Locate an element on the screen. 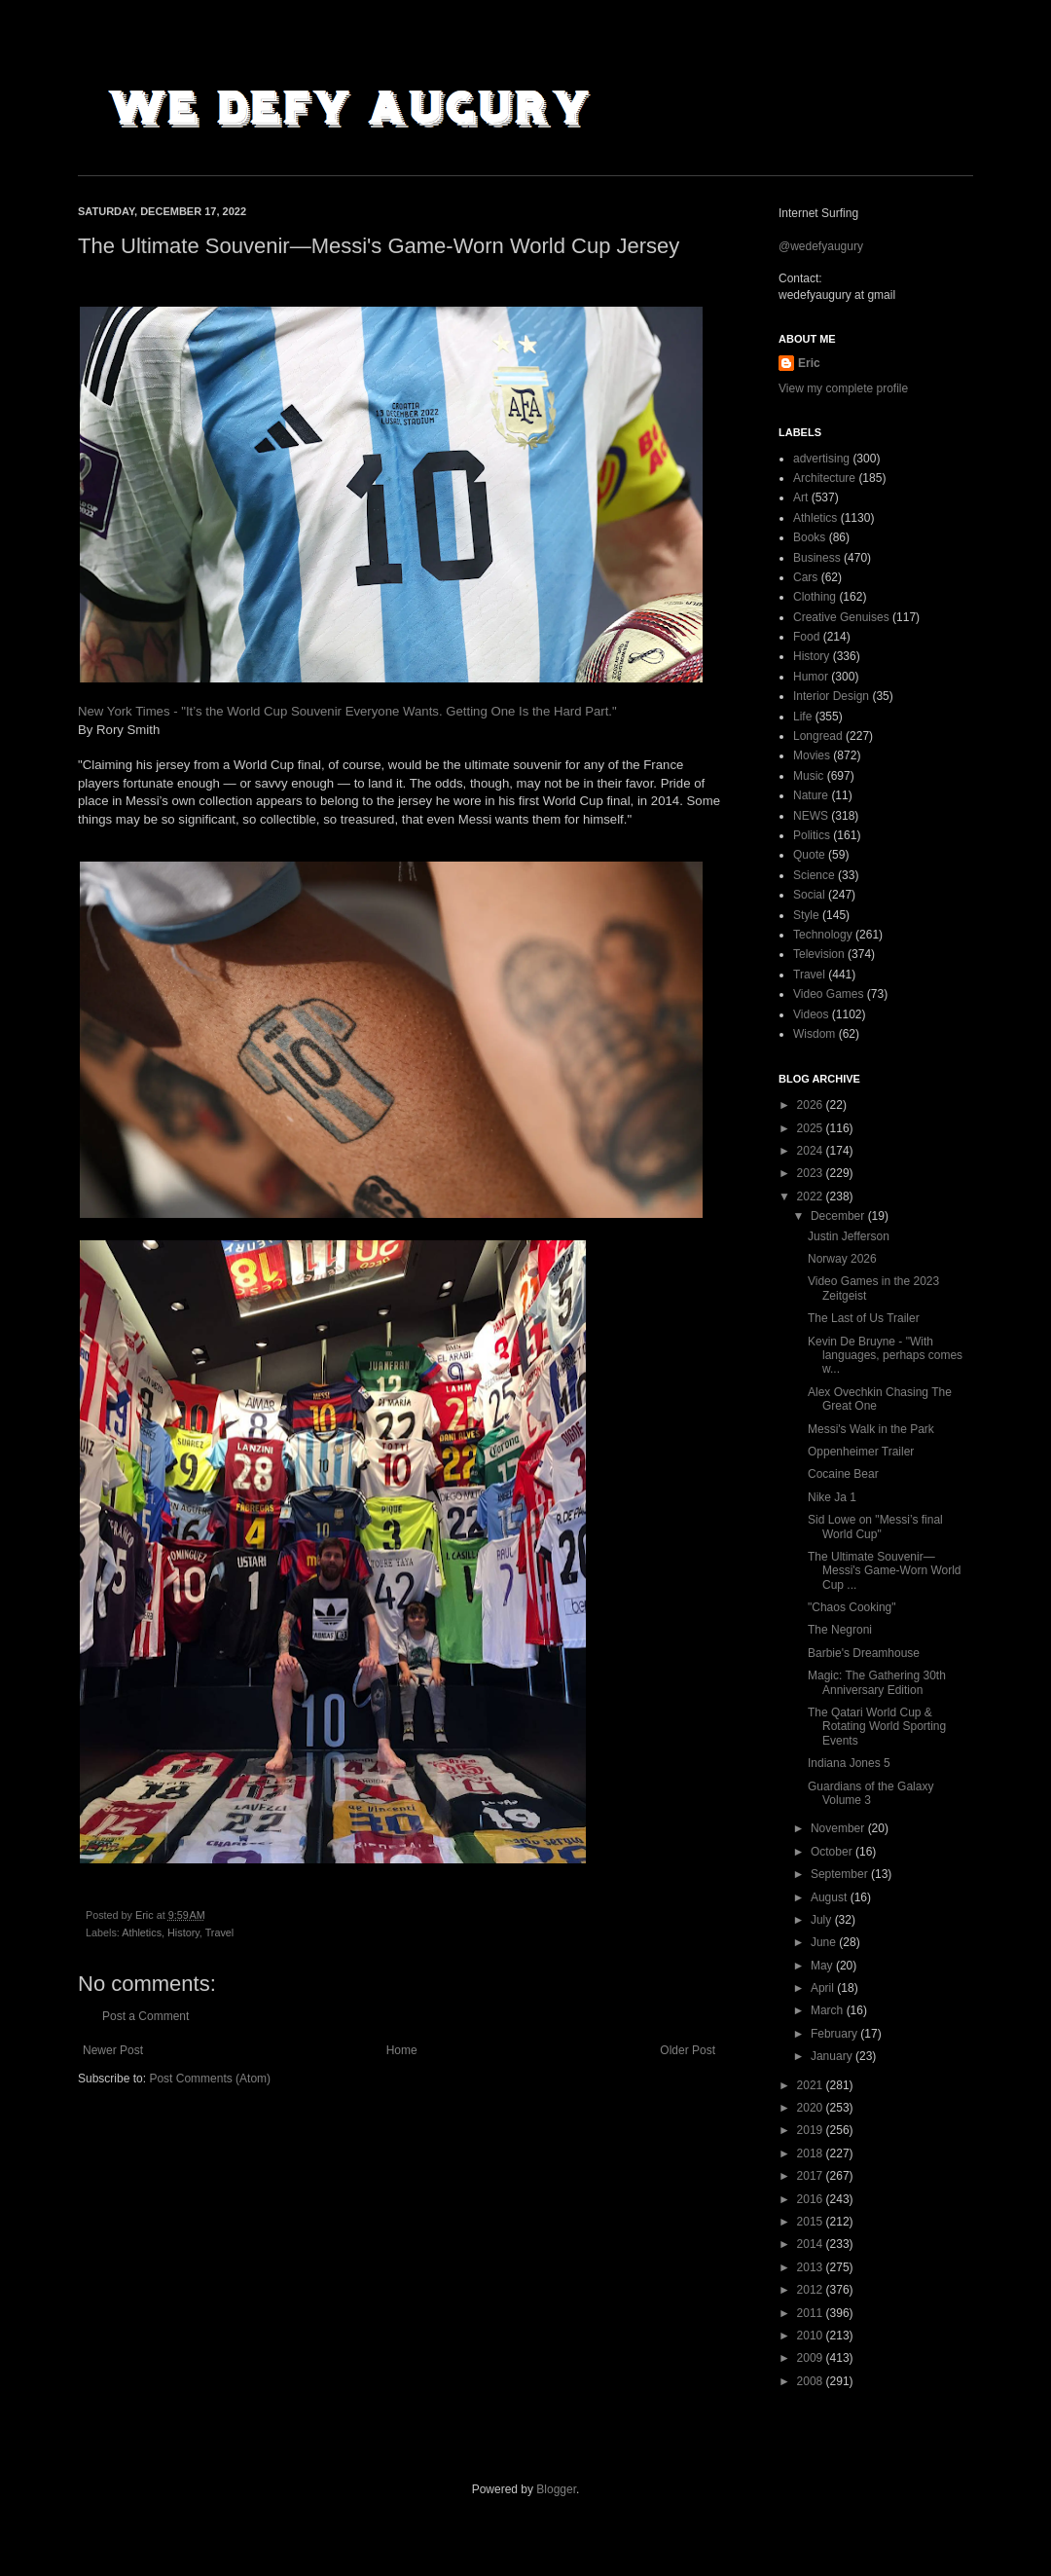 The width and height of the screenshot is (1051, 2576). History is located at coordinates (183, 1932).